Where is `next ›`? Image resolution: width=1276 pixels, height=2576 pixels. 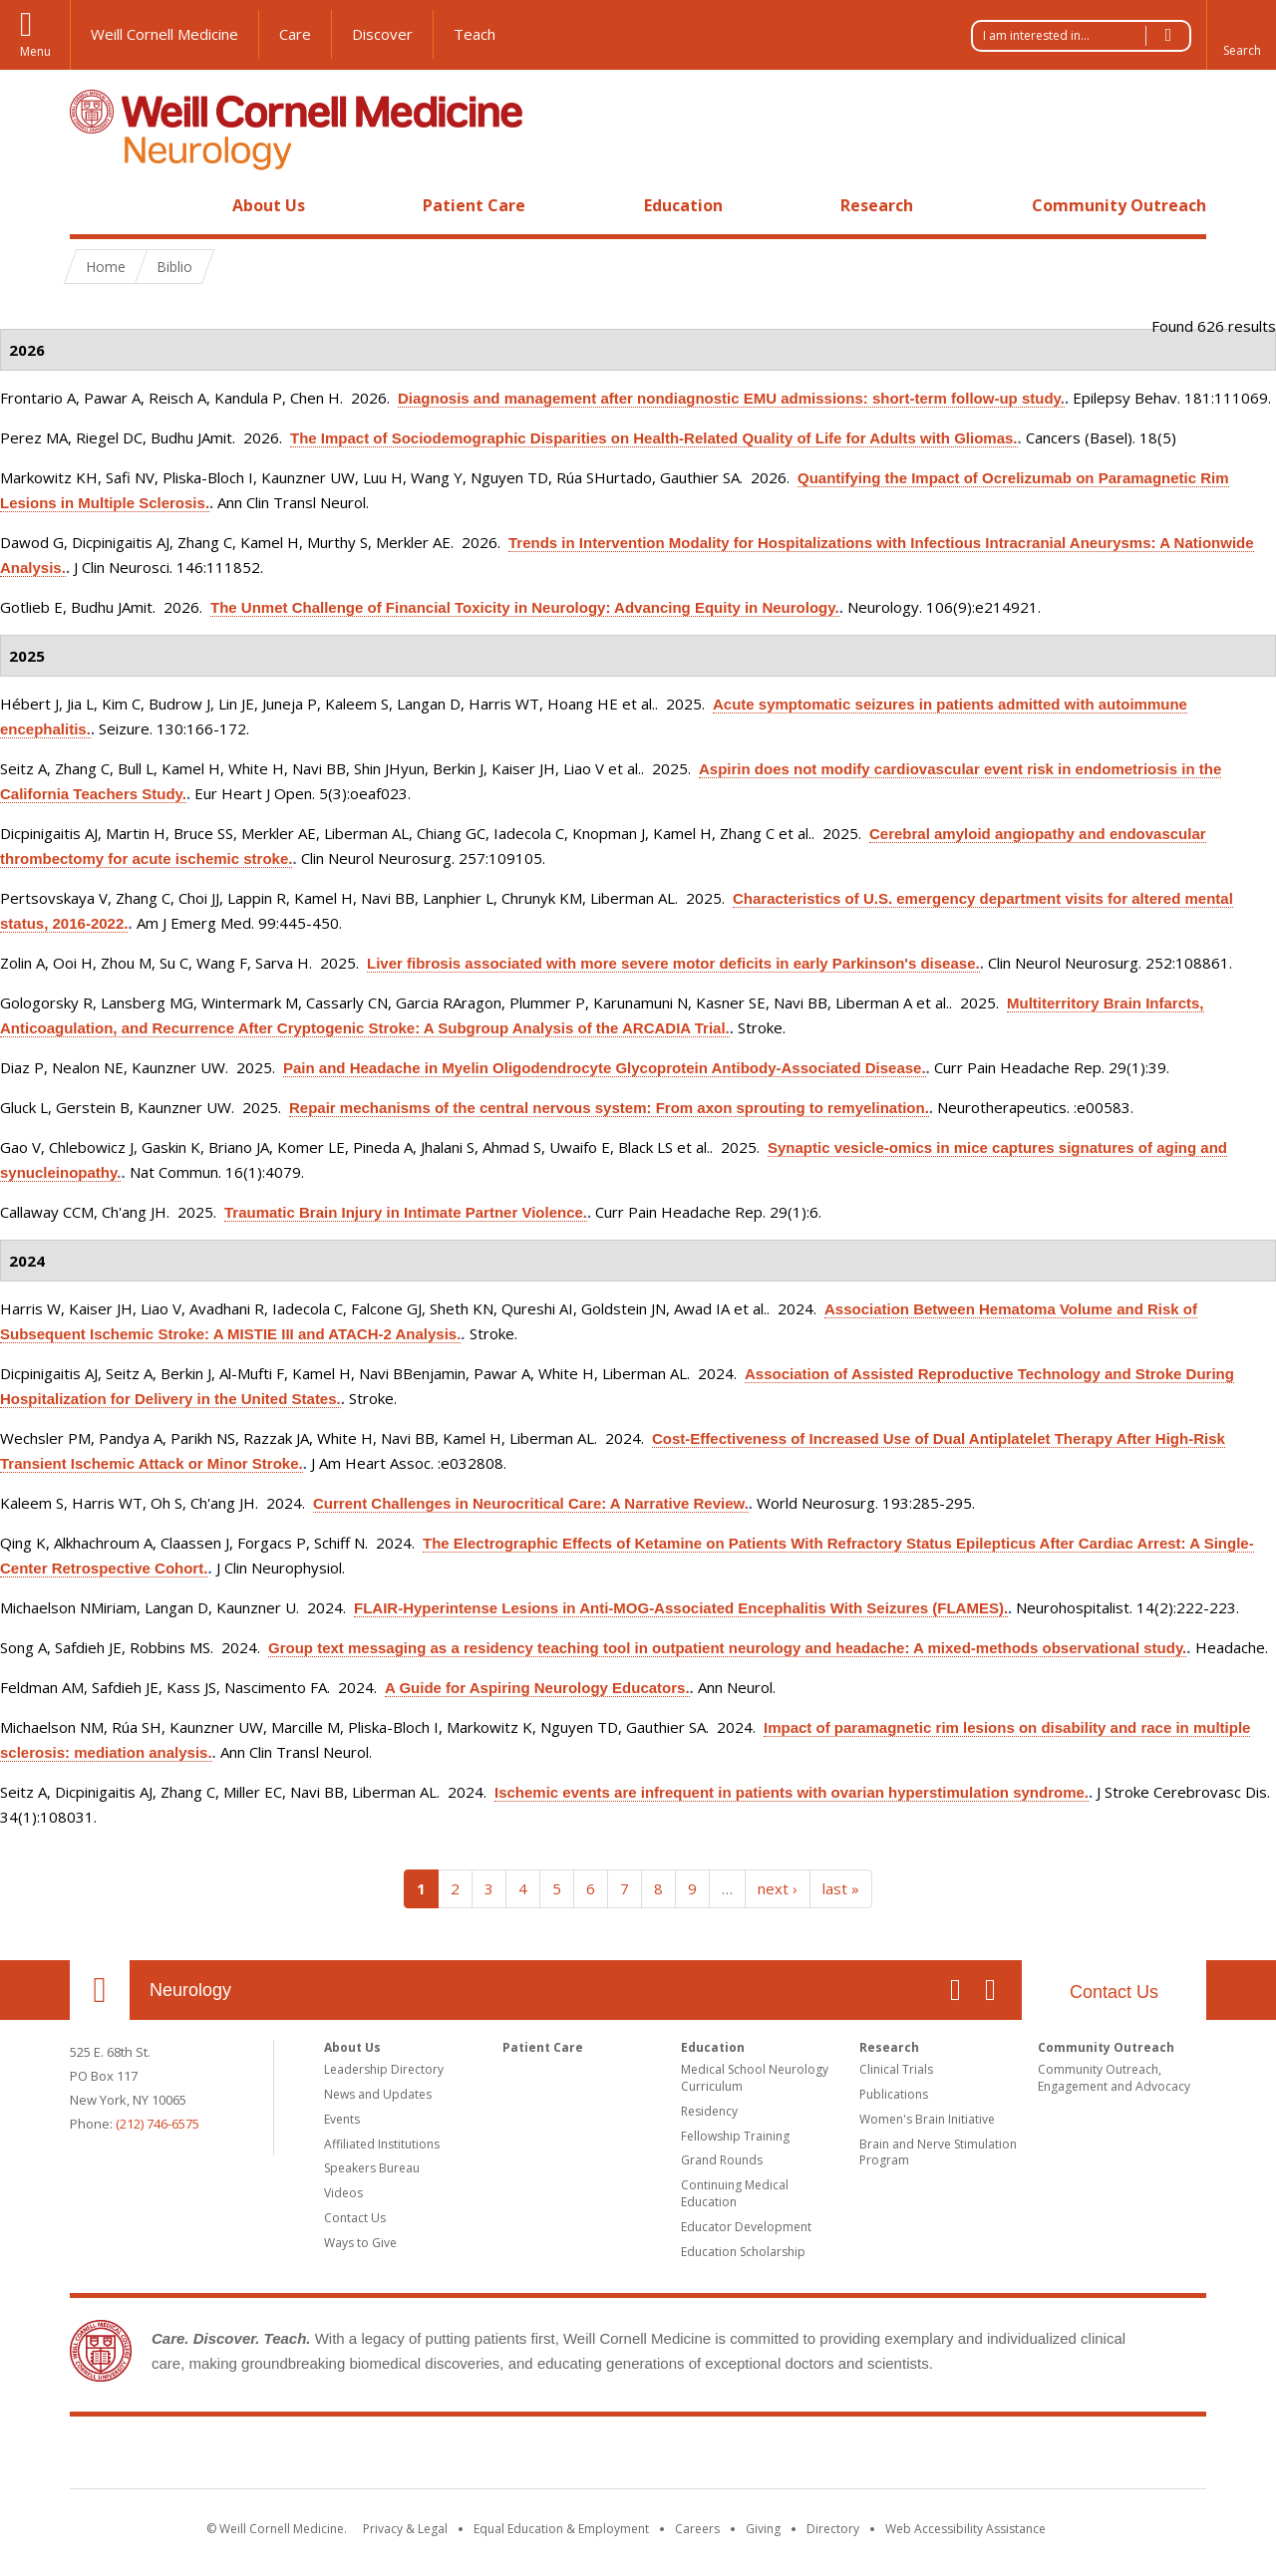
next › is located at coordinates (778, 1888).